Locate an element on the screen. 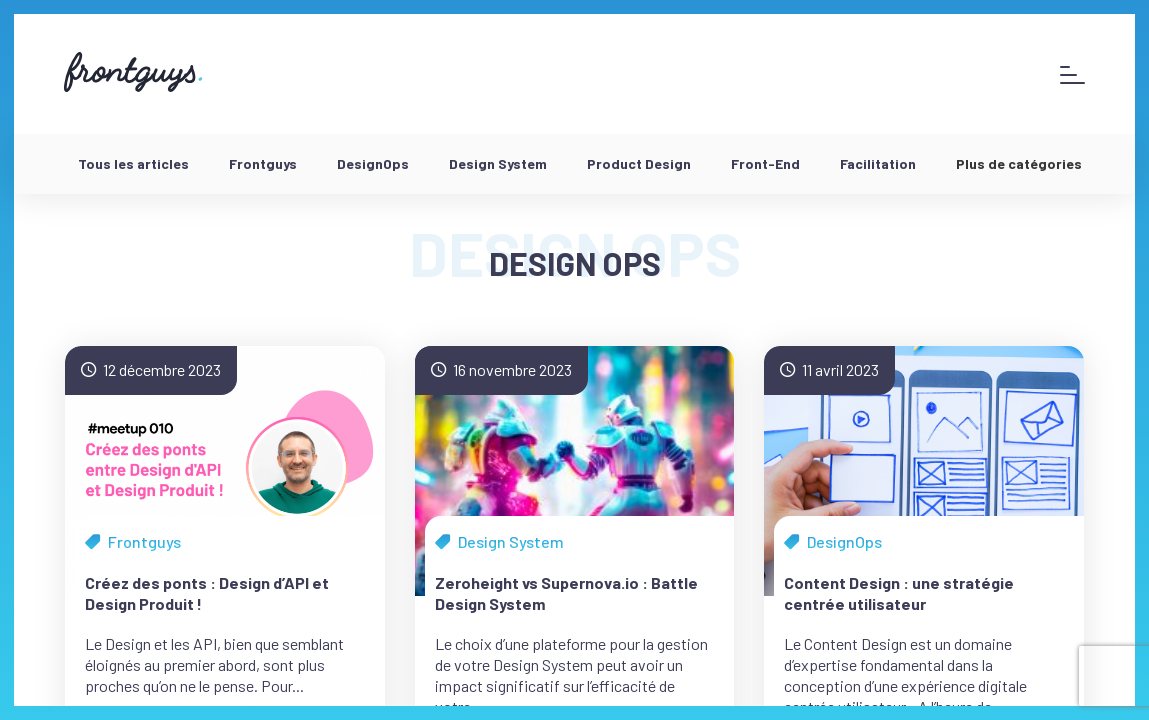 This screenshot has height=720, width=1149. Tous les articles is located at coordinates (133, 163).